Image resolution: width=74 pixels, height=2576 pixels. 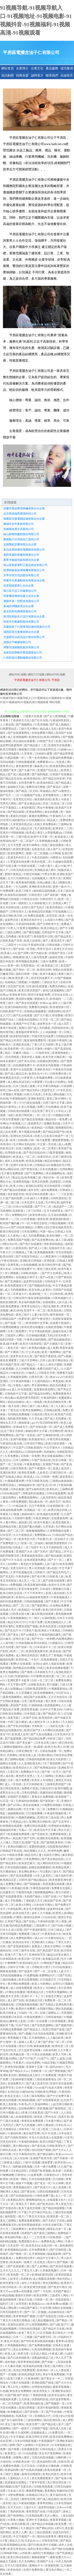 What do you see at coordinates (35, 982) in the screenshot?
I see `91视频欧` at bounding box center [35, 982].